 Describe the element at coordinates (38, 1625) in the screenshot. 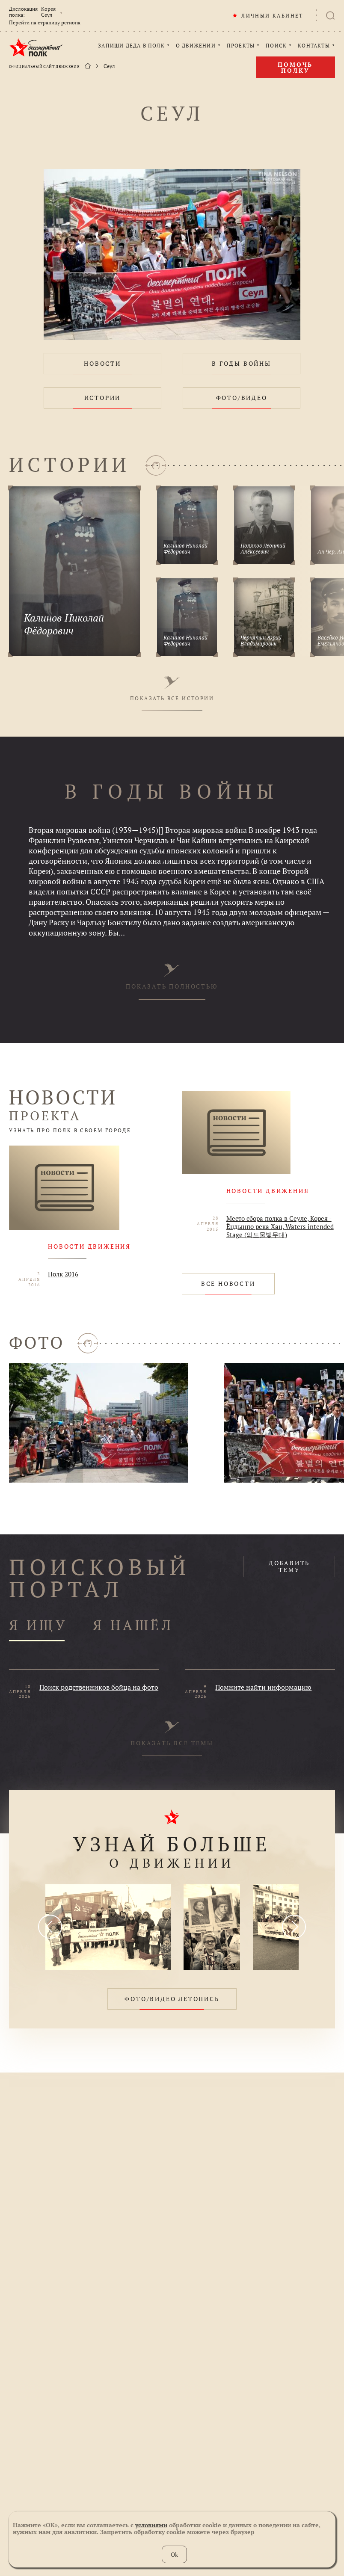

I see `Я ИЩУ` at that location.